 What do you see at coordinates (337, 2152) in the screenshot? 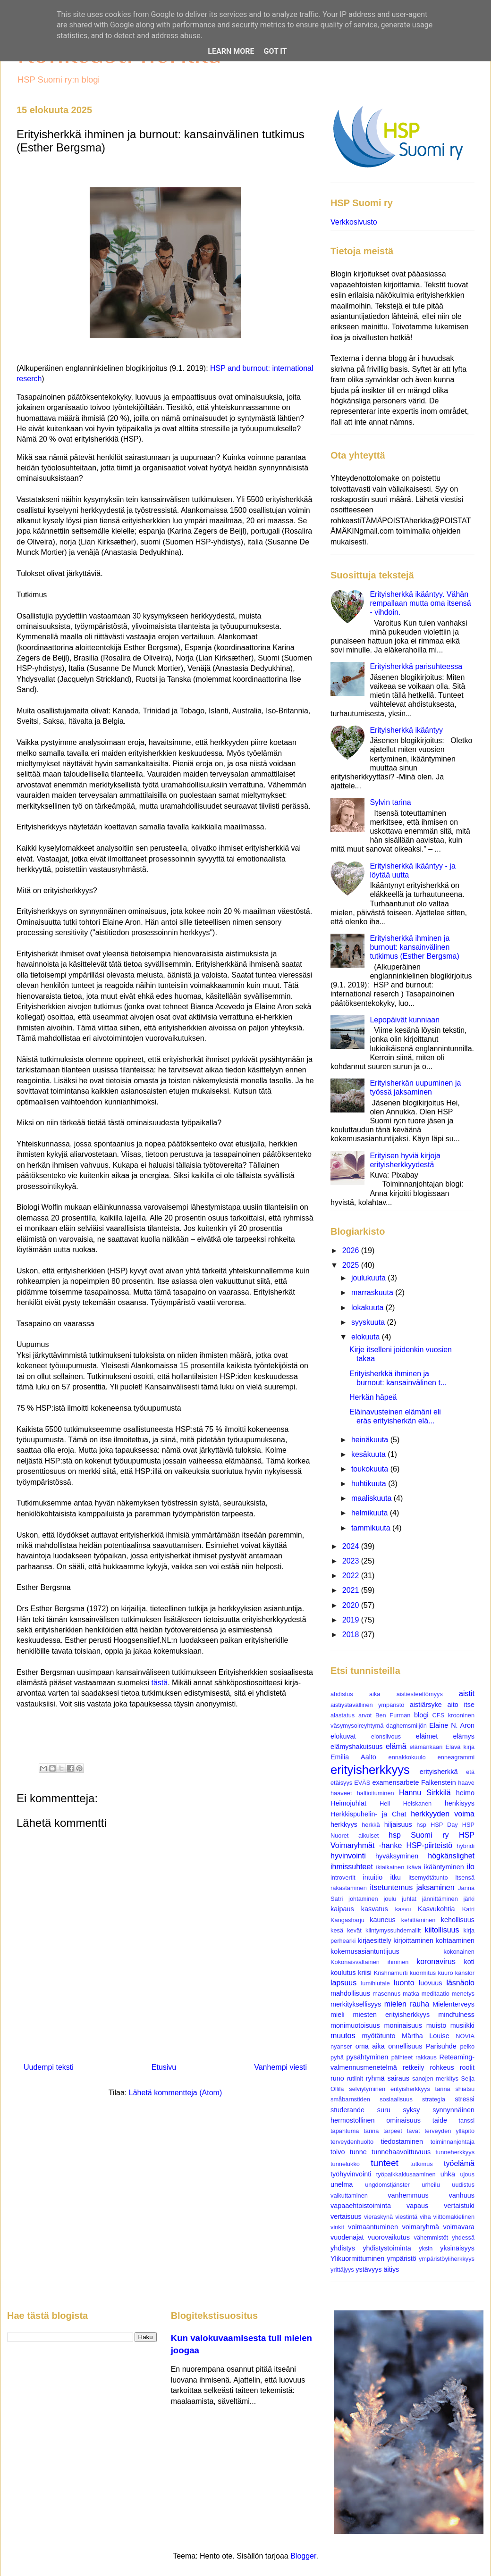
I see `toivo` at bounding box center [337, 2152].